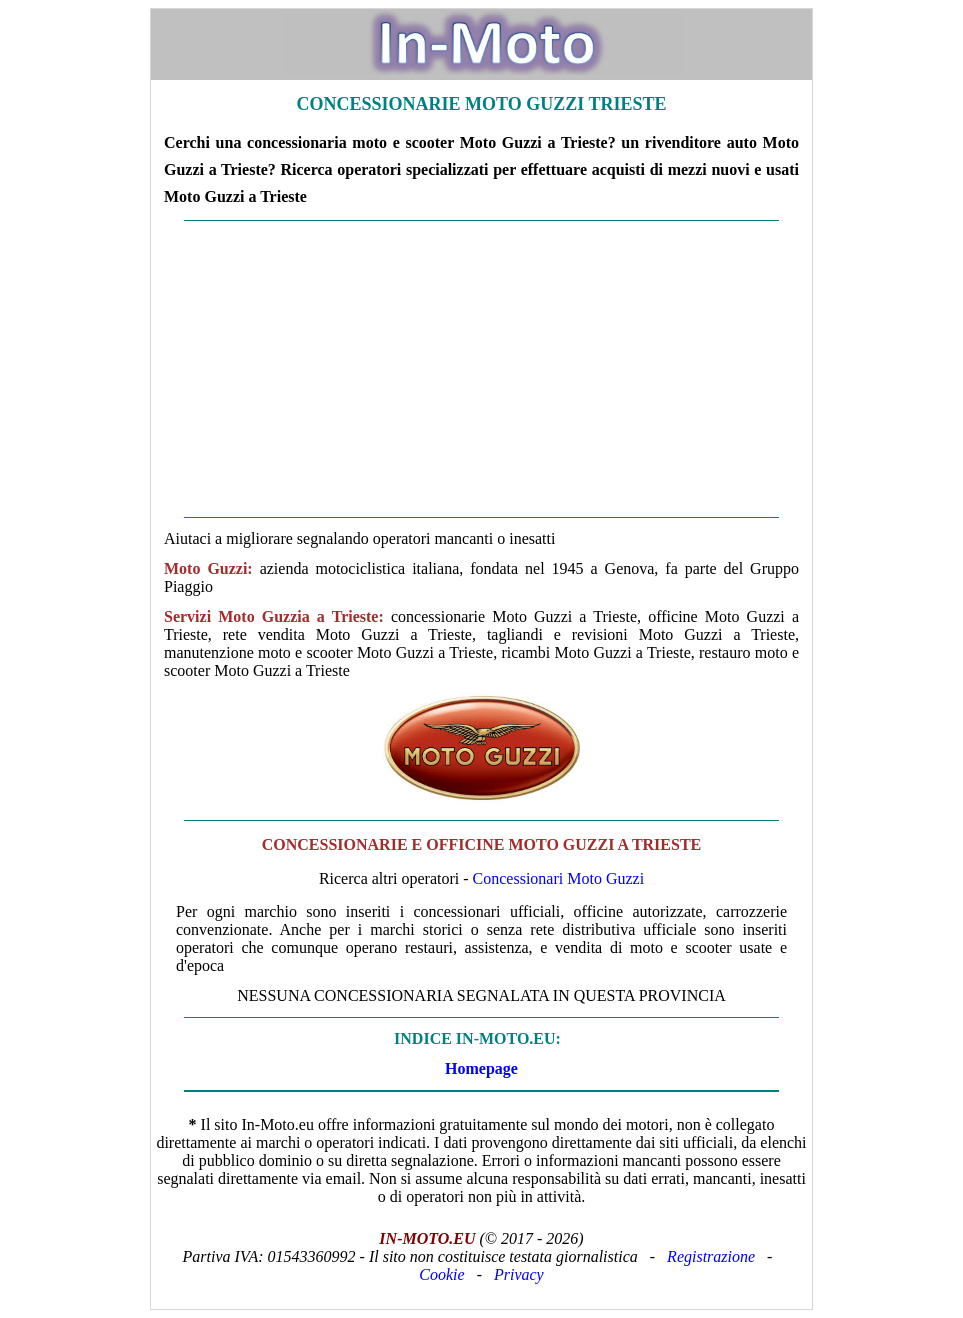 This screenshot has height=1318, width=963. Describe the element at coordinates (711, 1256) in the screenshot. I see `Registrazione` at that location.